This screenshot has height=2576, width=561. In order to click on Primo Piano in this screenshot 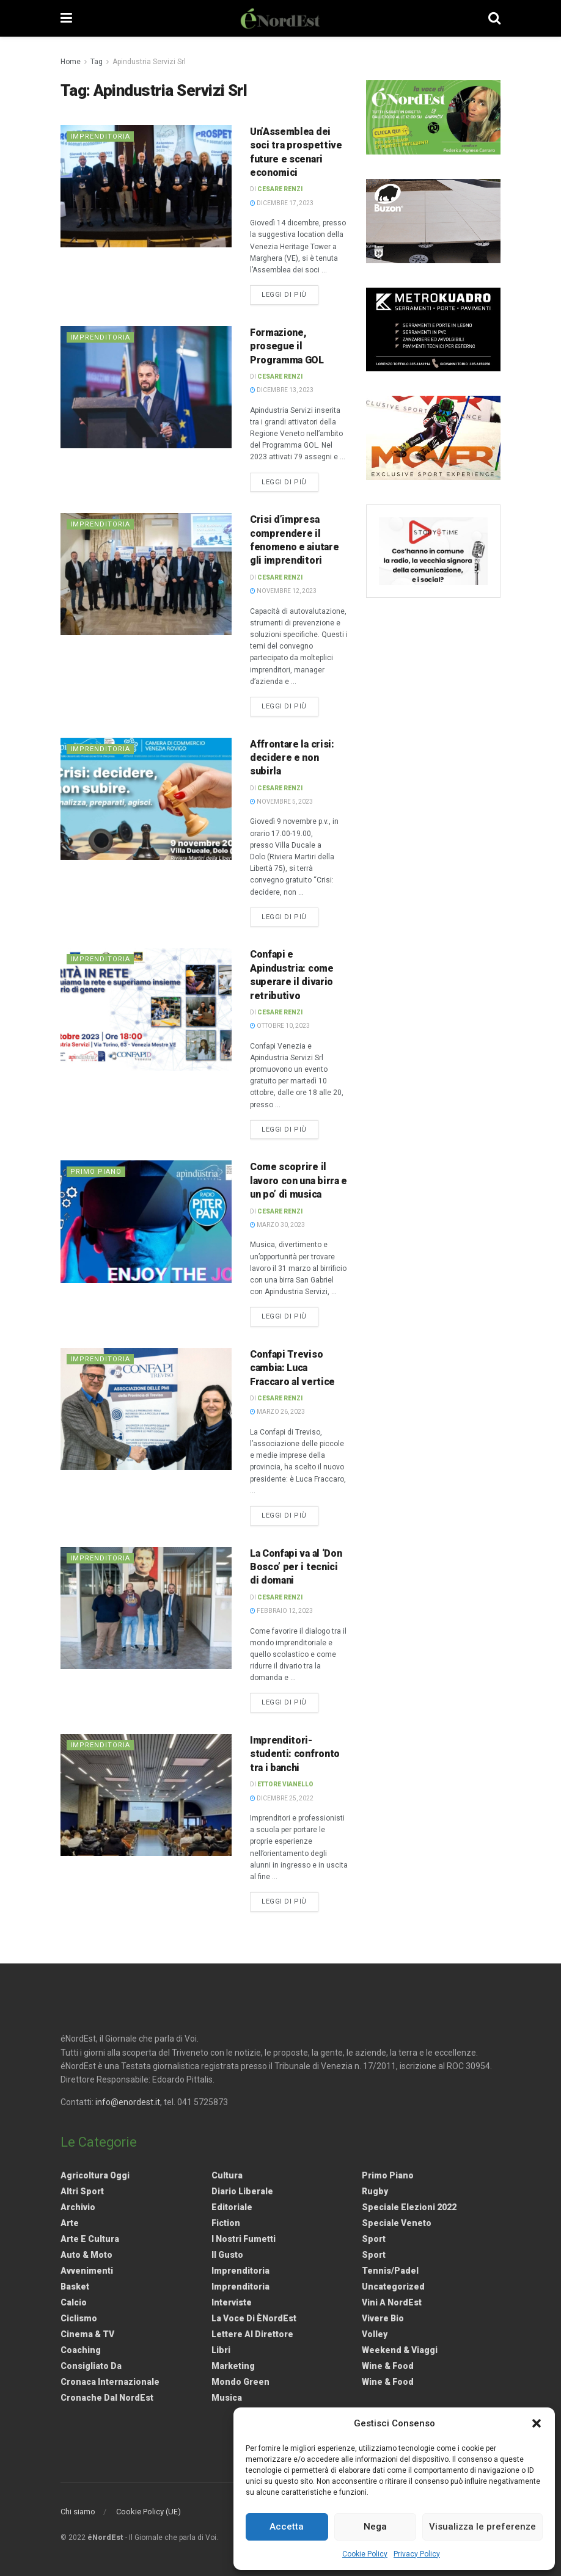, I will do `click(96, 1172)`.